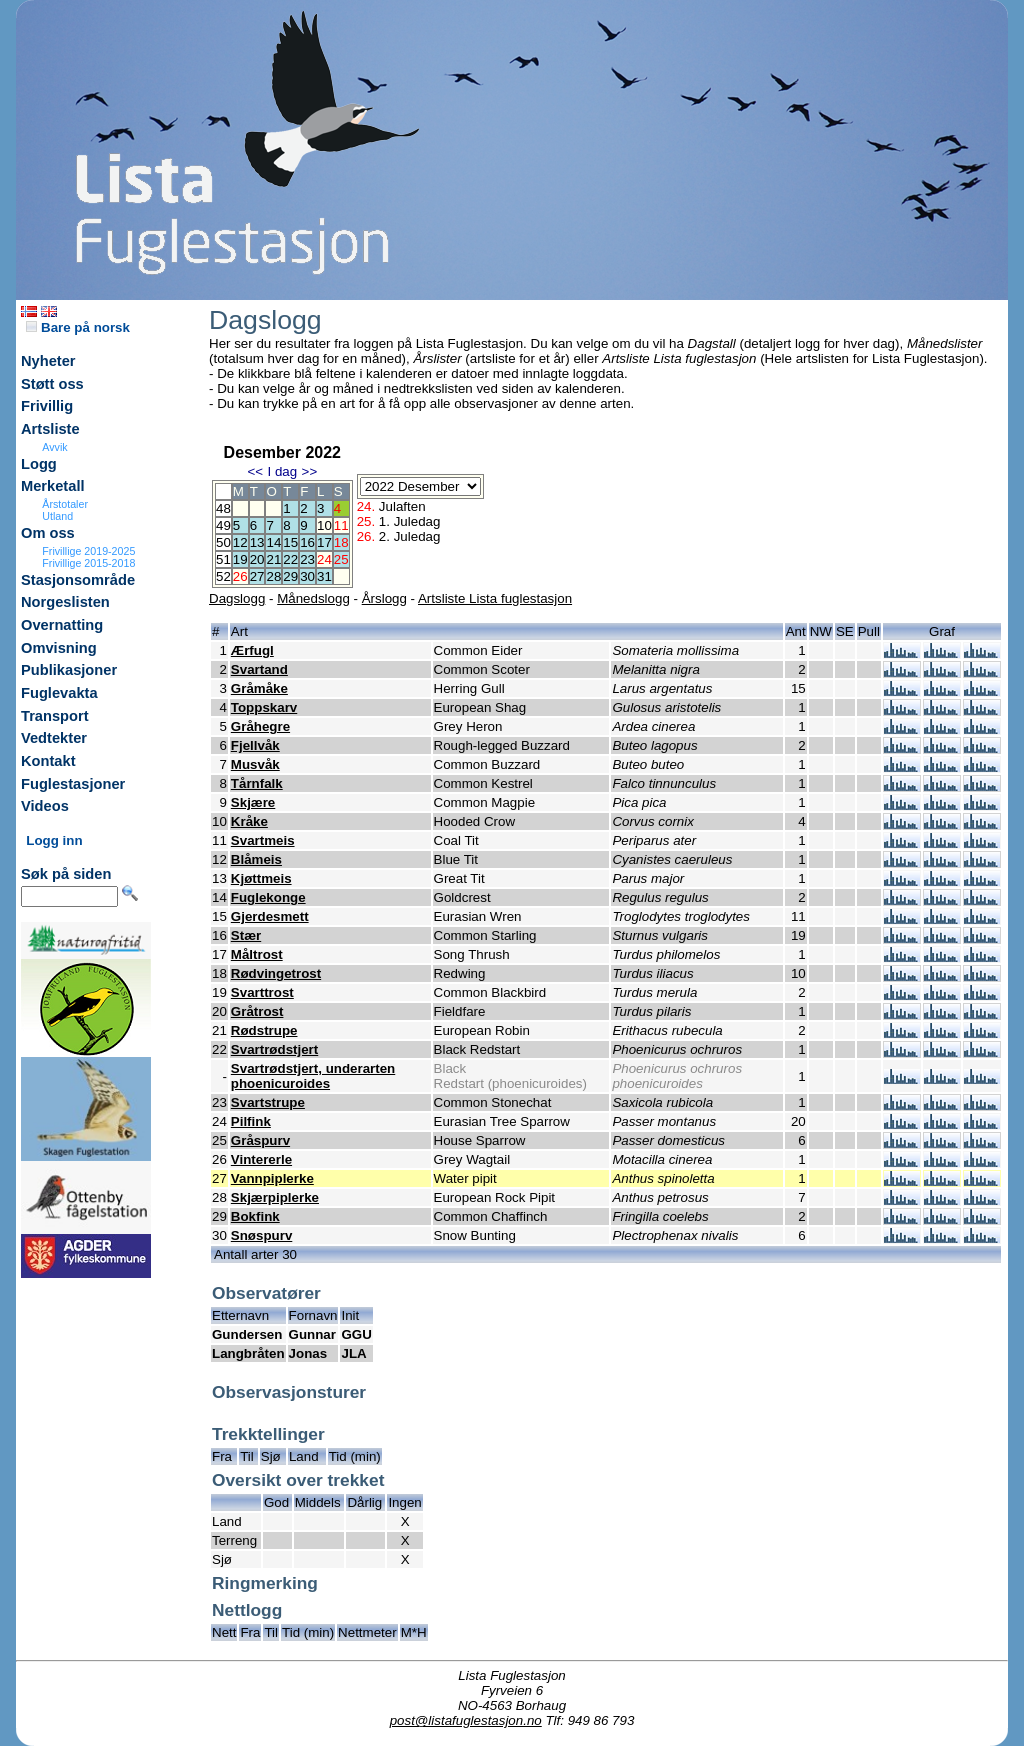 The width and height of the screenshot is (1024, 1746). Describe the element at coordinates (78, 580) in the screenshot. I see `Stasjonsområde` at that location.